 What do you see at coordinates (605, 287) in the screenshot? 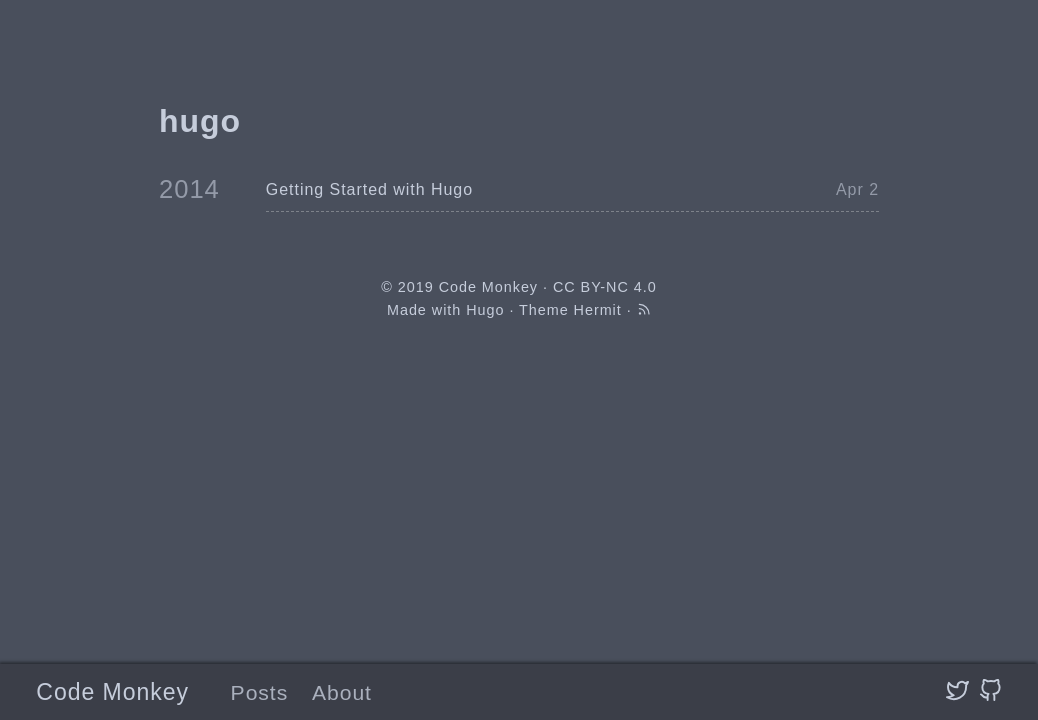
I see `CC BY-NC 4.0` at bounding box center [605, 287].